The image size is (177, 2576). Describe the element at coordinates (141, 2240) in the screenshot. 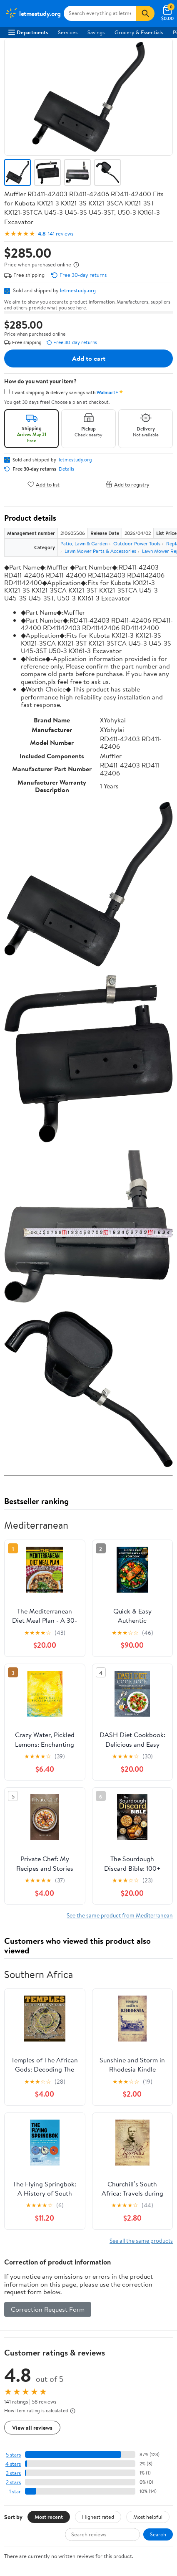

I see `See all the same products` at that location.